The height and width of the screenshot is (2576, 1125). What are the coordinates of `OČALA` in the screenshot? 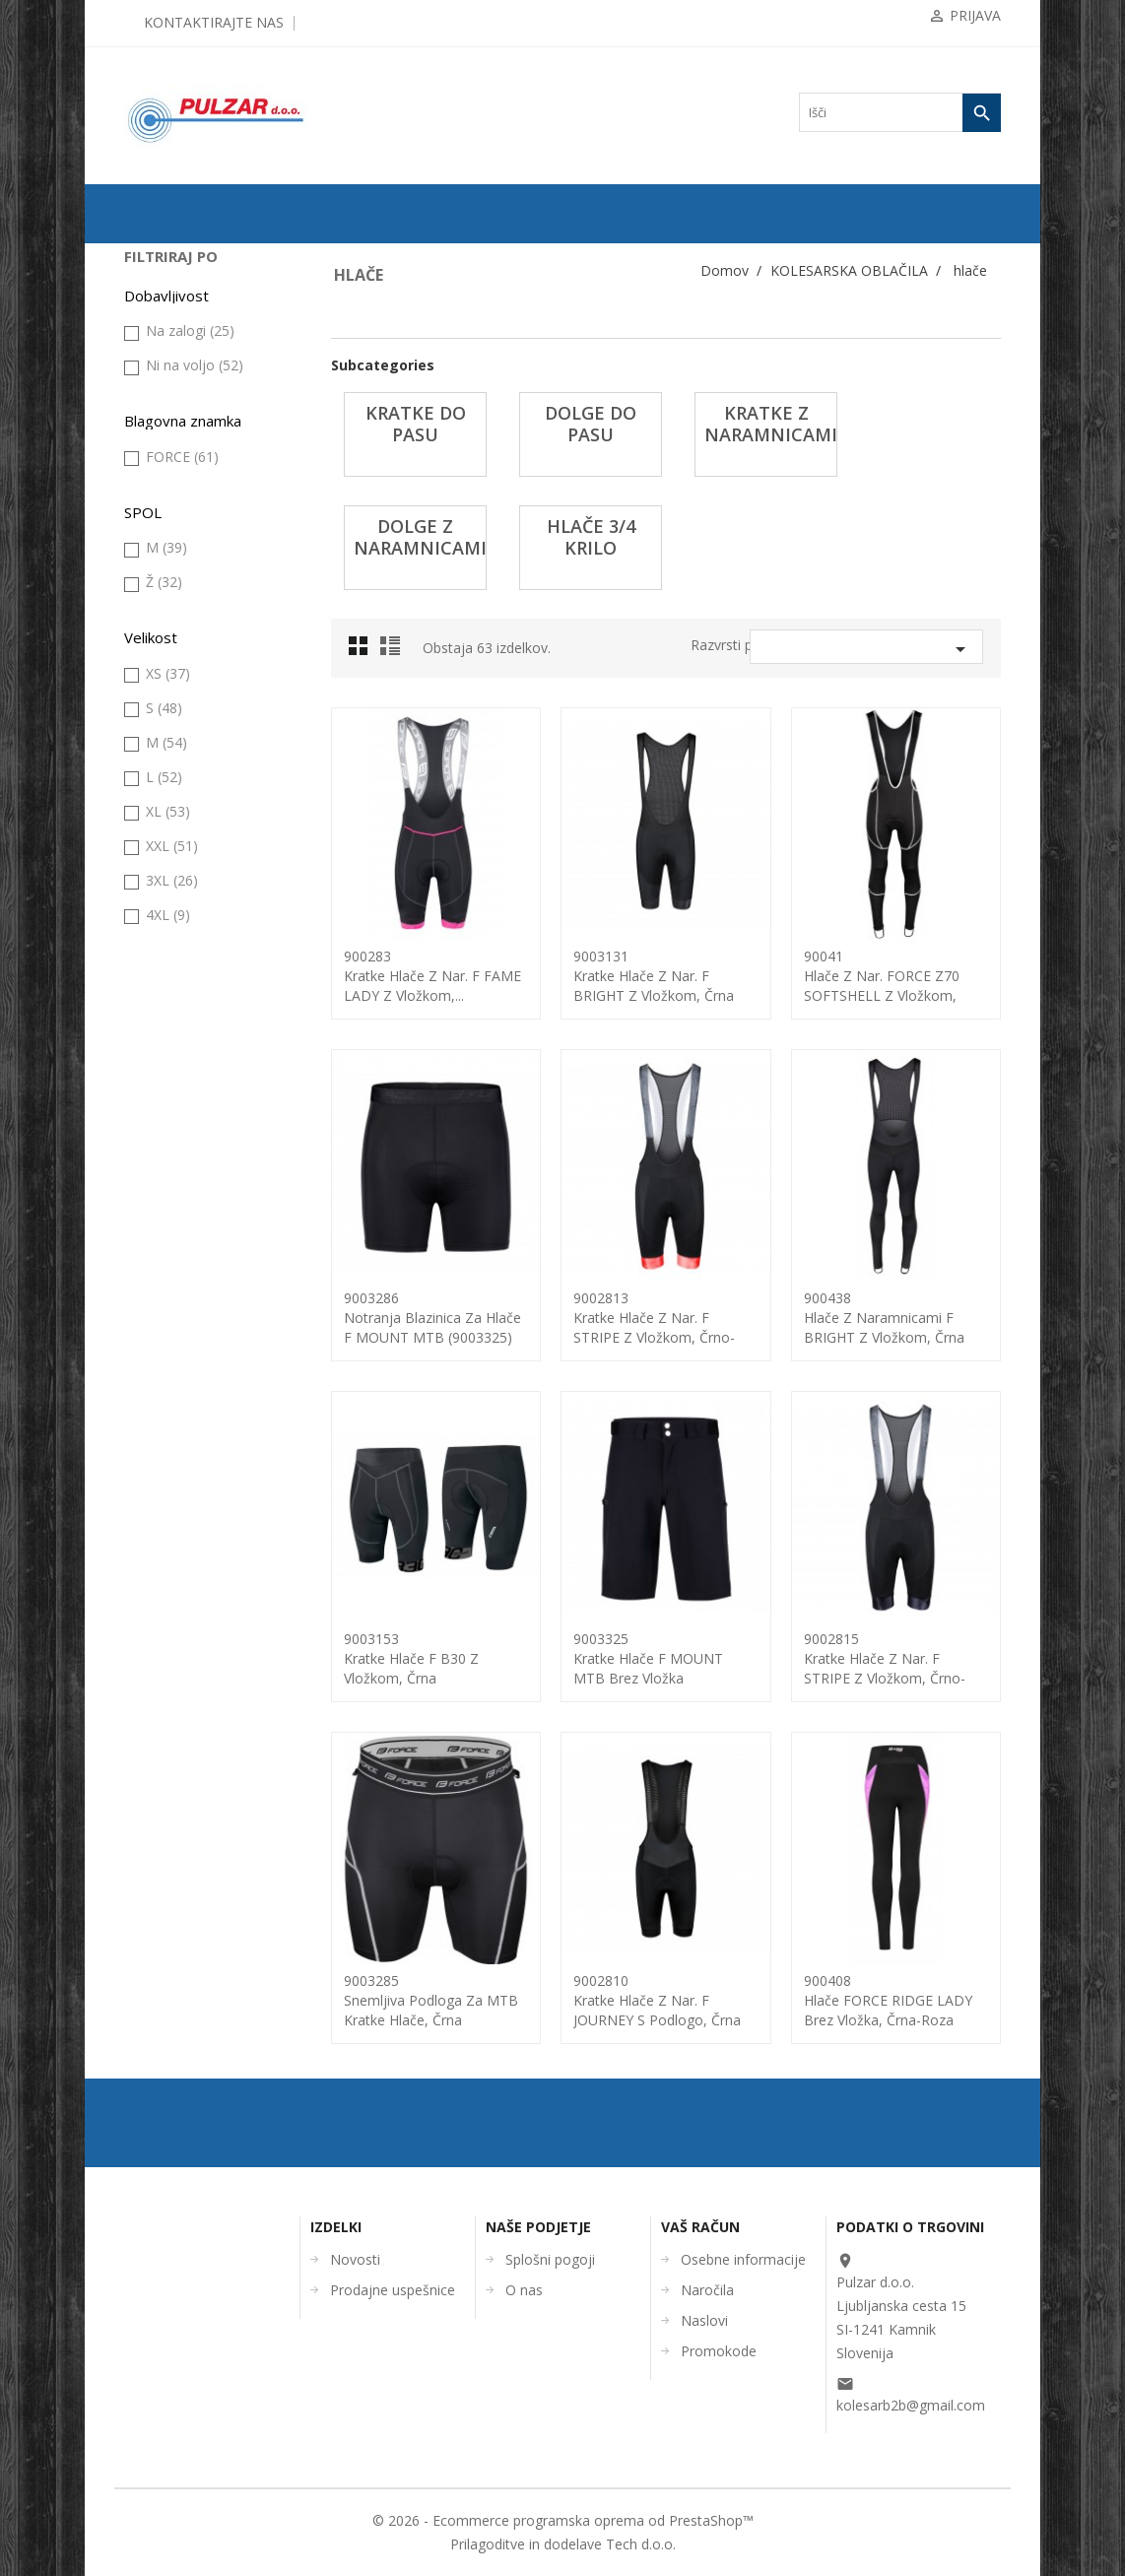 It's located at (154, 1108).